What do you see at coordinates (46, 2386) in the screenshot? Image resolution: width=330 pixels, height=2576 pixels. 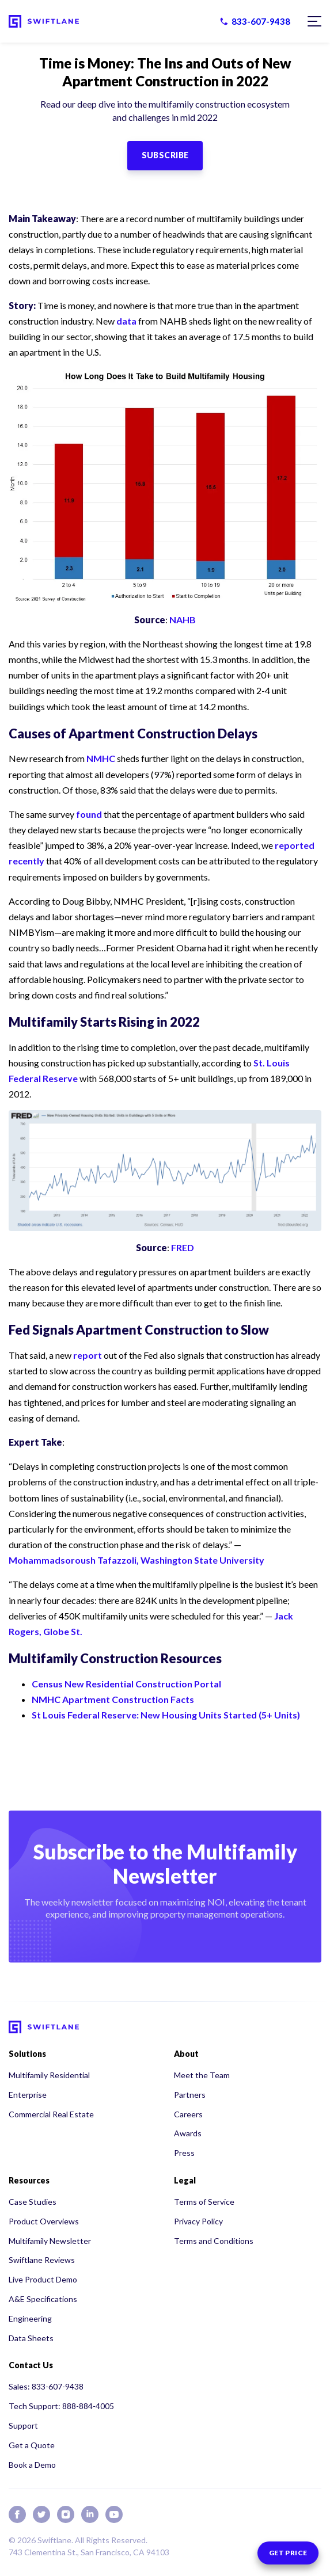 I see `Sales: 833-607-9438` at bounding box center [46, 2386].